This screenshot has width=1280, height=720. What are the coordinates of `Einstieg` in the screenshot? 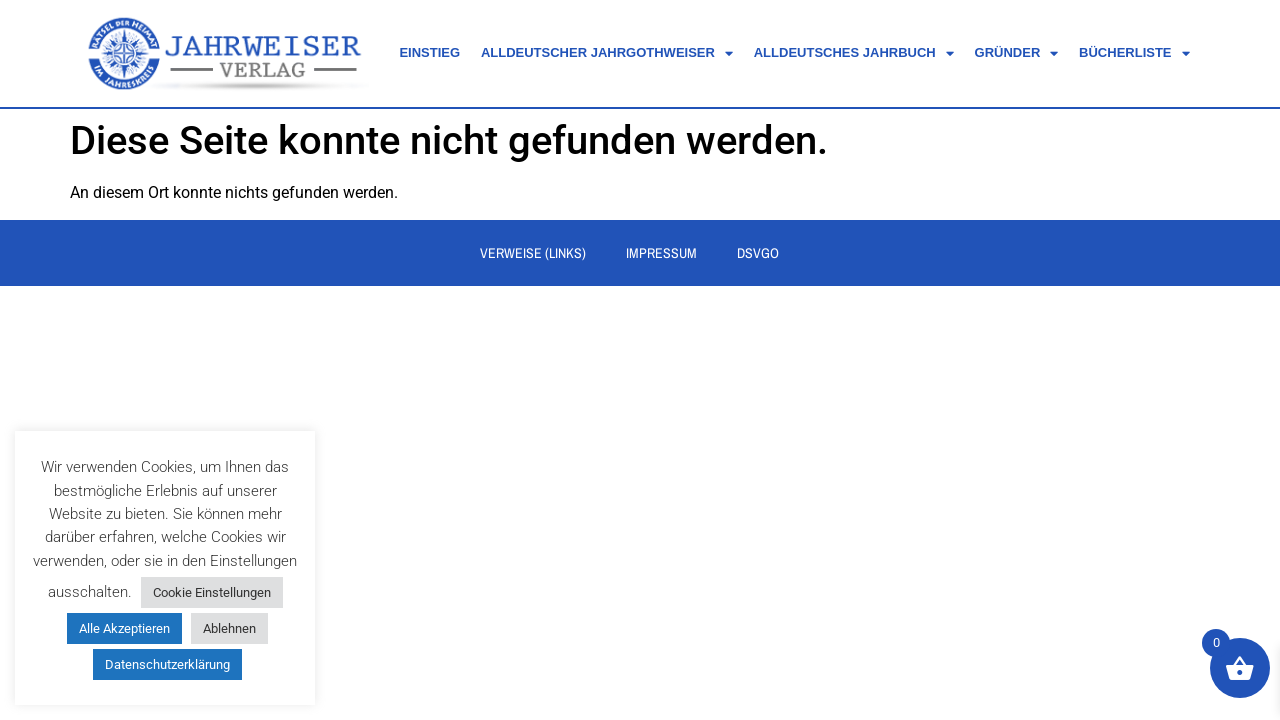 It's located at (429, 52).